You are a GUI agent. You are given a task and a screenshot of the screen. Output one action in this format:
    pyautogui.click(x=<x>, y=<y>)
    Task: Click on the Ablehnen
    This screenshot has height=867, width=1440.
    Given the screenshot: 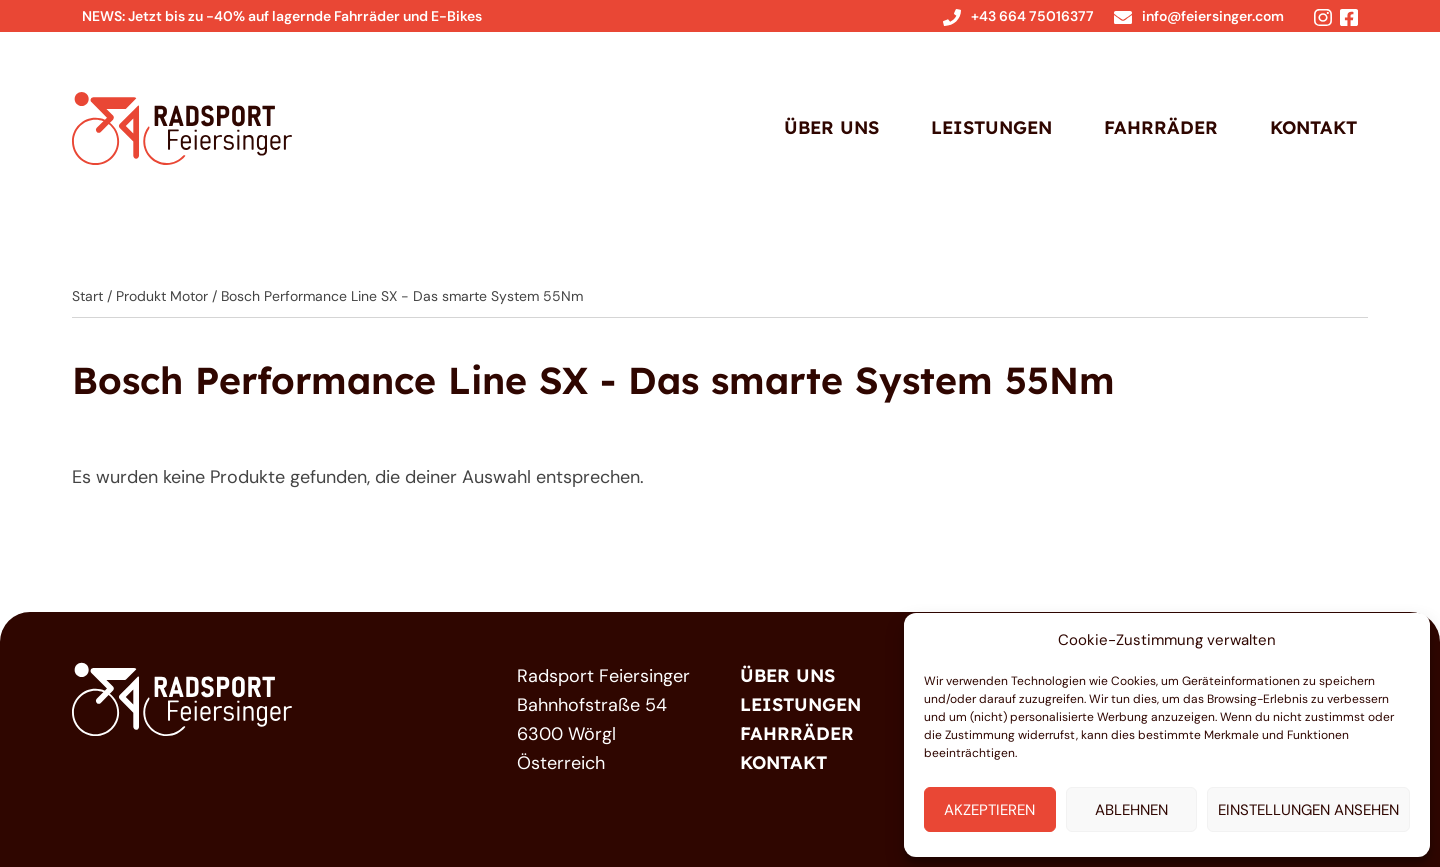 What is the action you would take?
    pyautogui.click(x=1131, y=810)
    